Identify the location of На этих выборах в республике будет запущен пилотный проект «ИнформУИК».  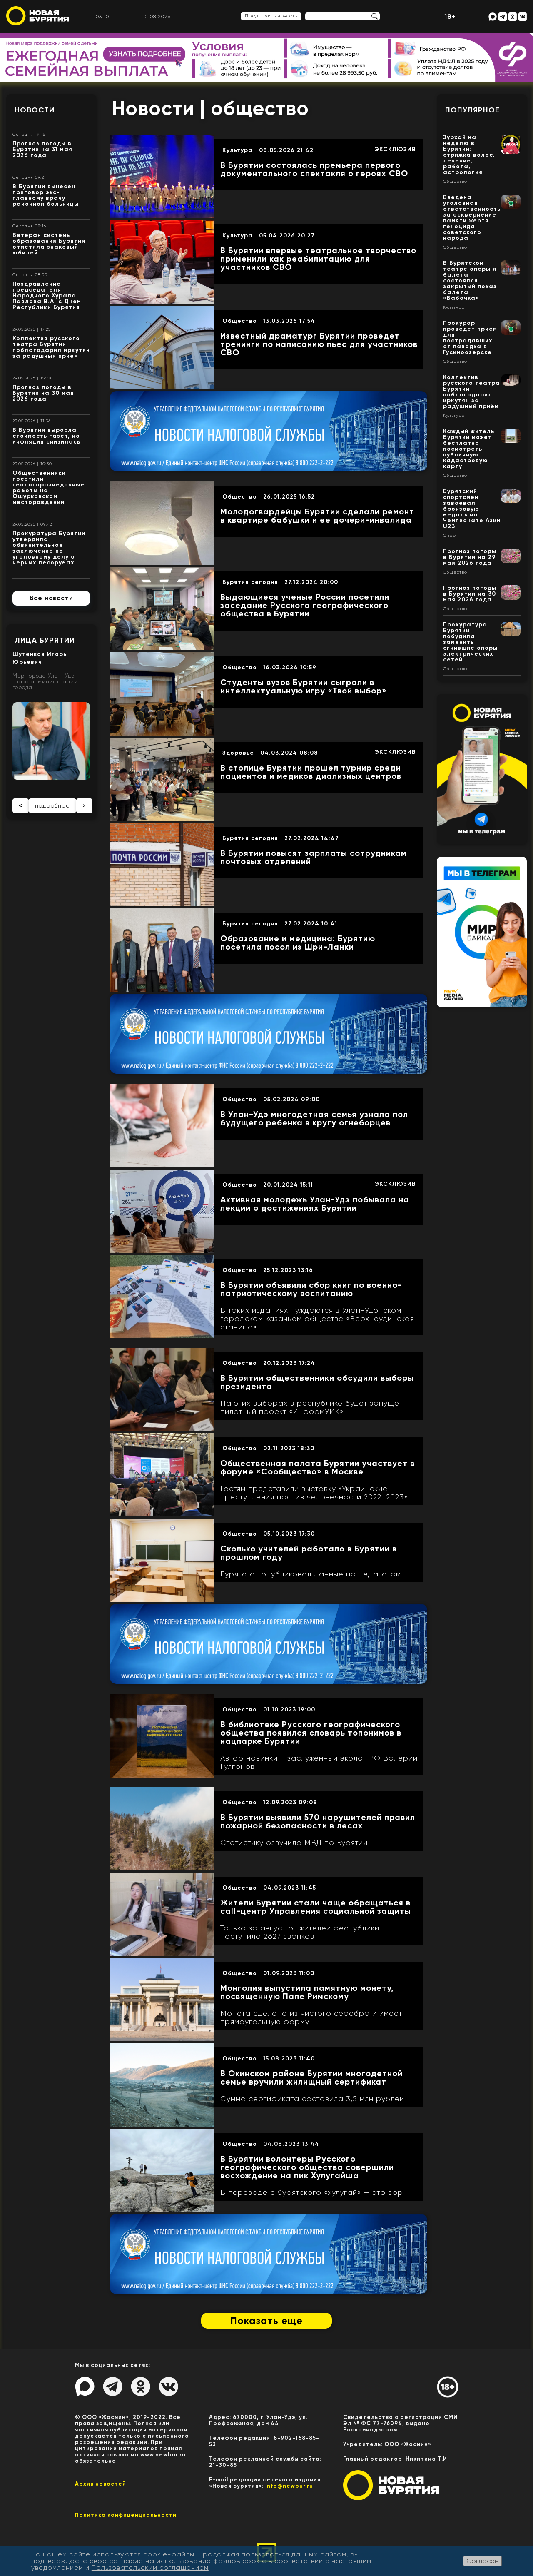
(312, 1407).